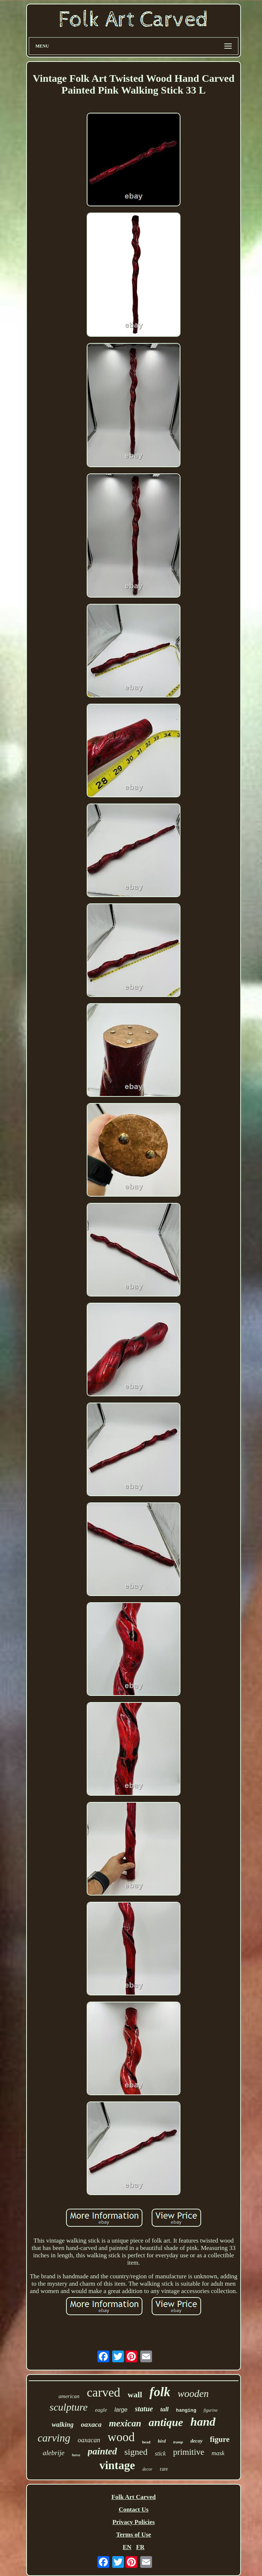 The image size is (262, 2576). Describe the element at coordinates (91, 2424) in the screenshot. I see `oaxaca` at that location.